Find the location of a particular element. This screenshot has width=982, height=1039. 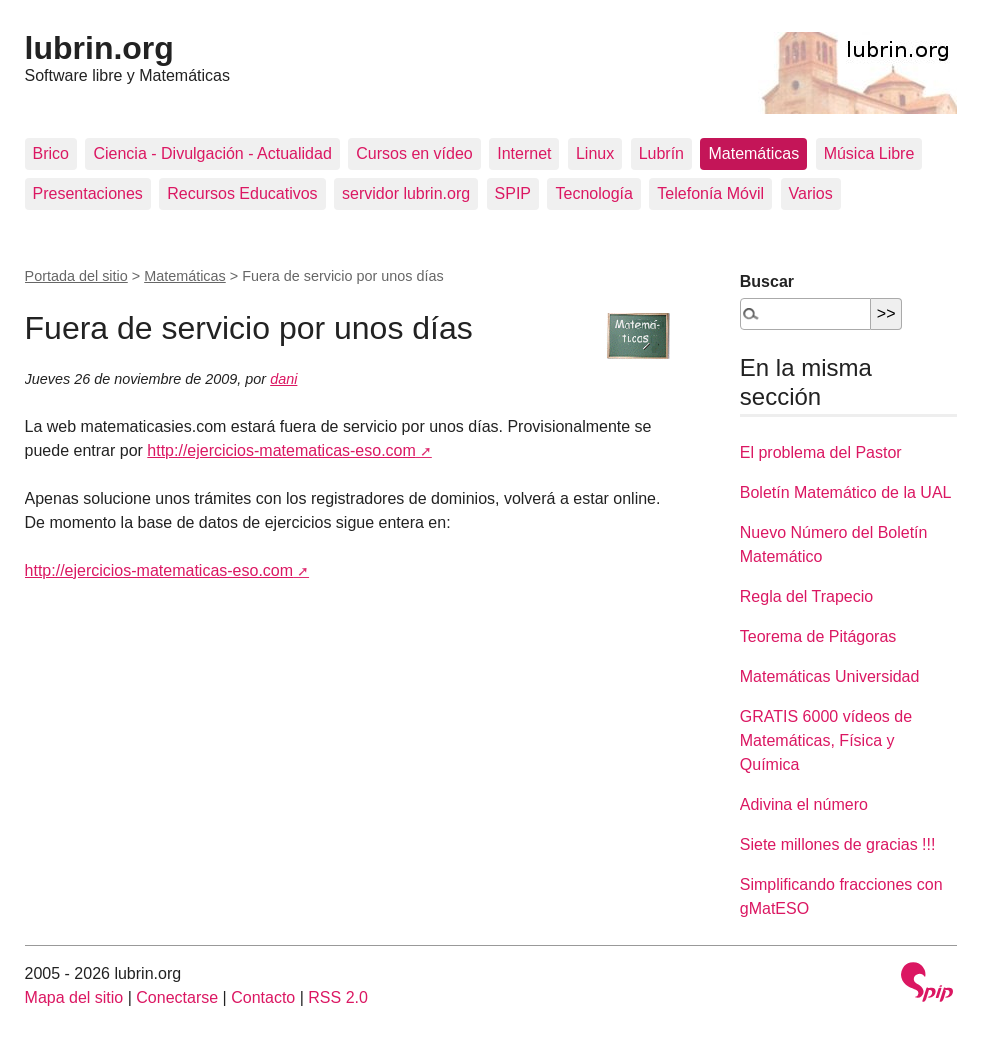

dani is located at coordinates (283, 379).